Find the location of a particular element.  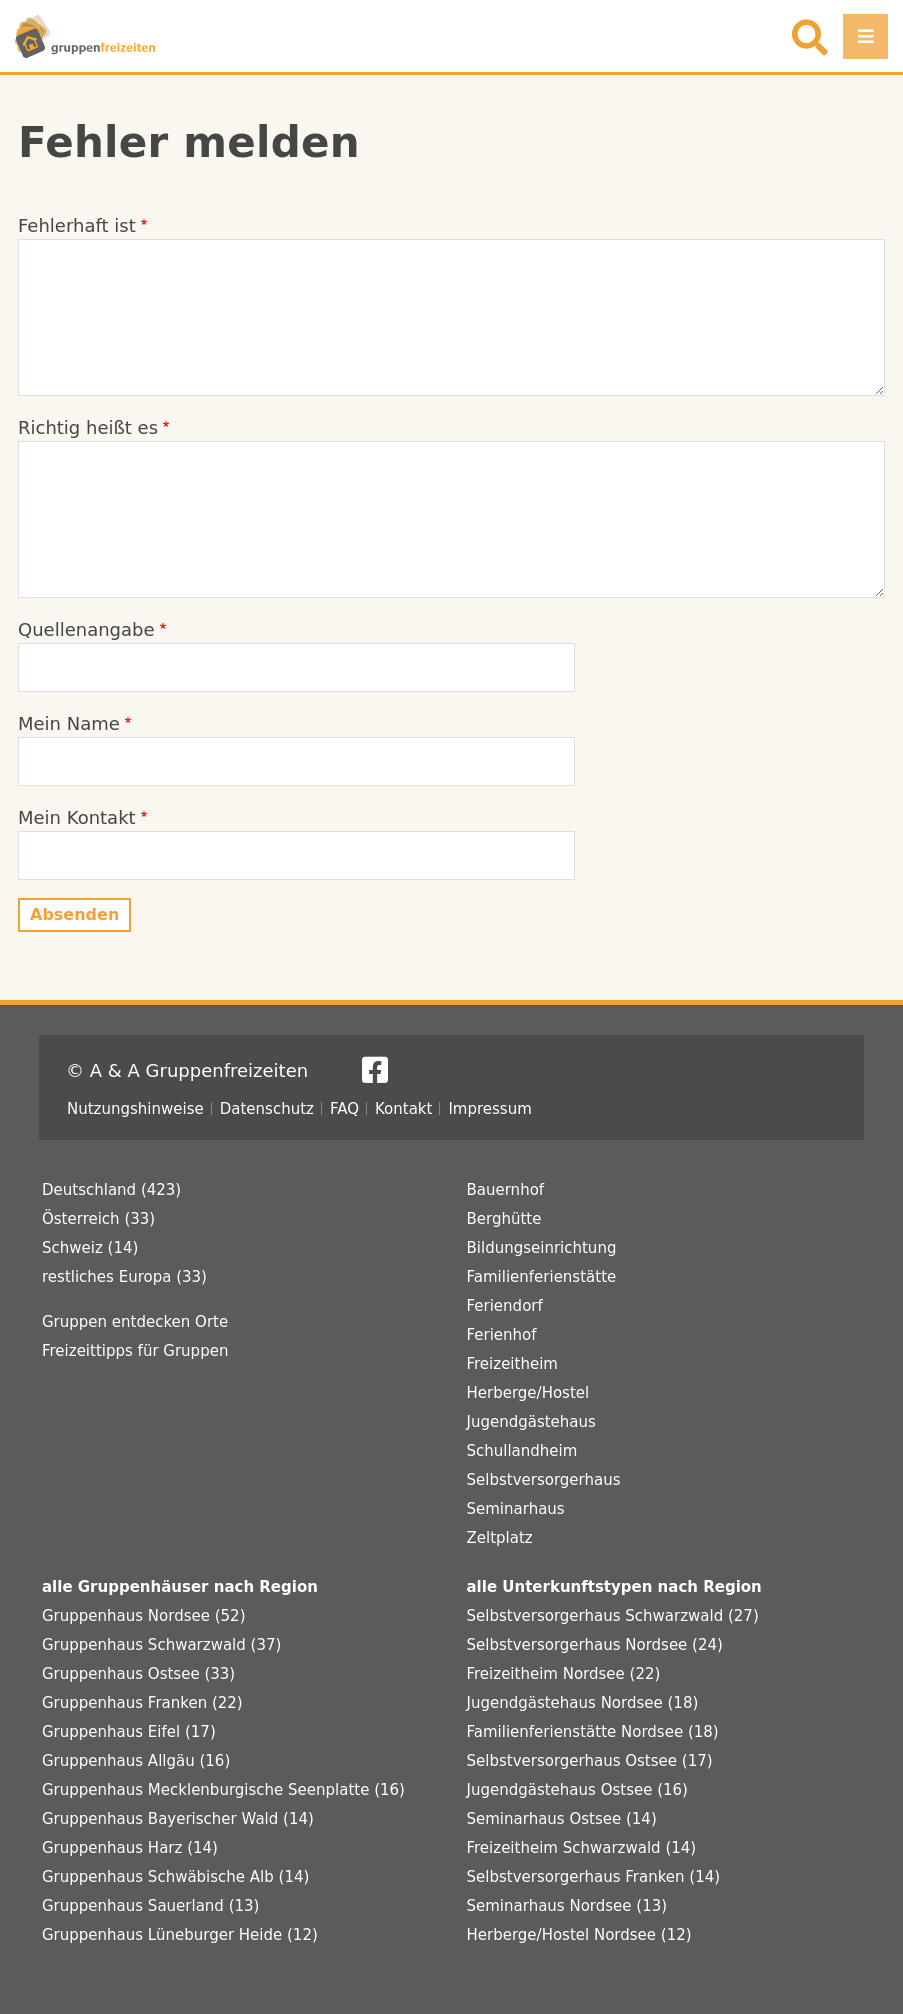

Mein Name is located at coordinates (69, 723).